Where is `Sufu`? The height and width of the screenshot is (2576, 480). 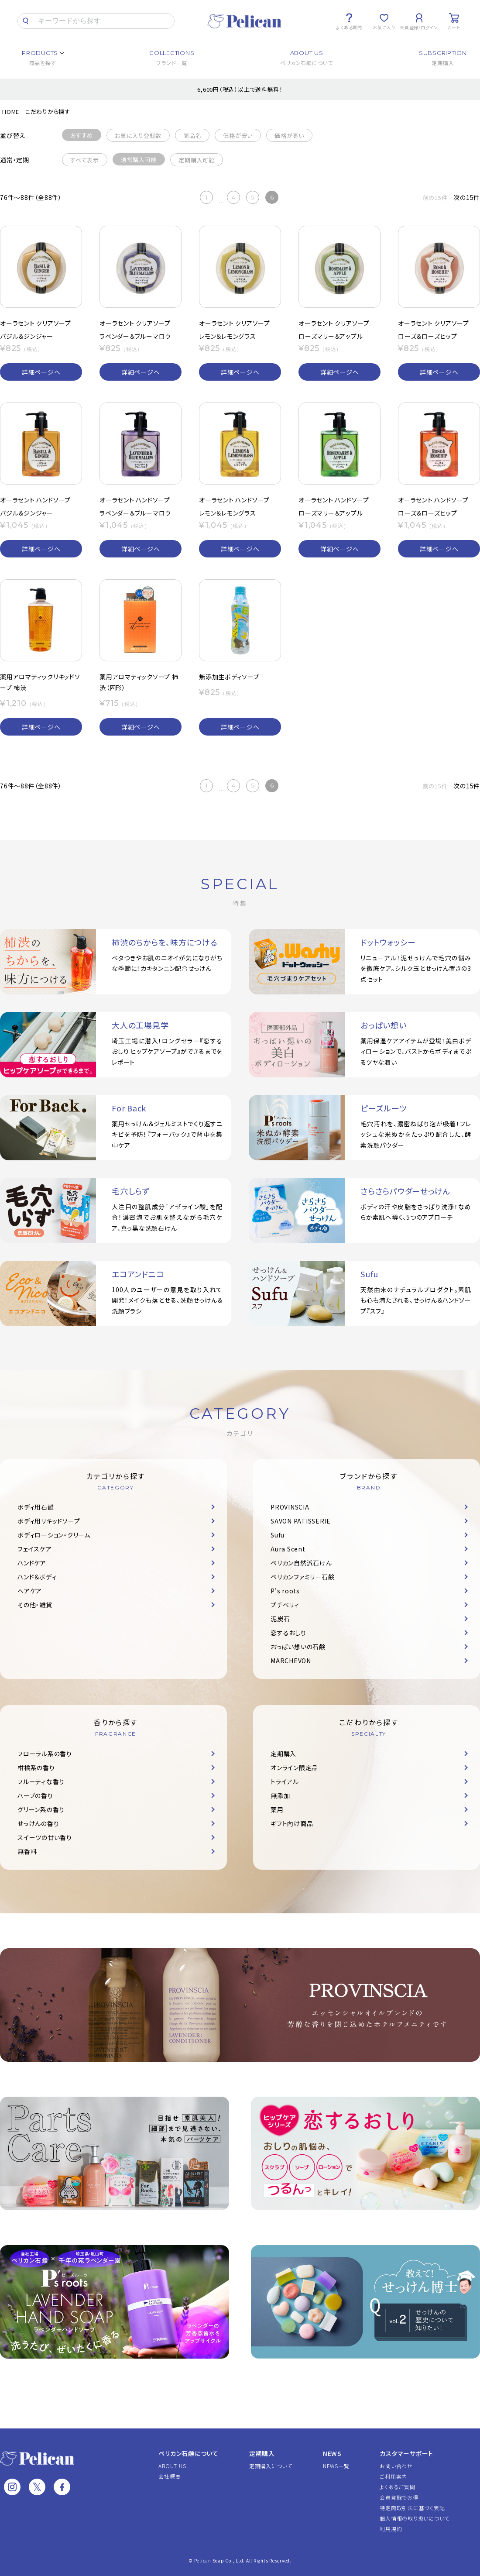 Sufu is located at coordinates (278, 1535).